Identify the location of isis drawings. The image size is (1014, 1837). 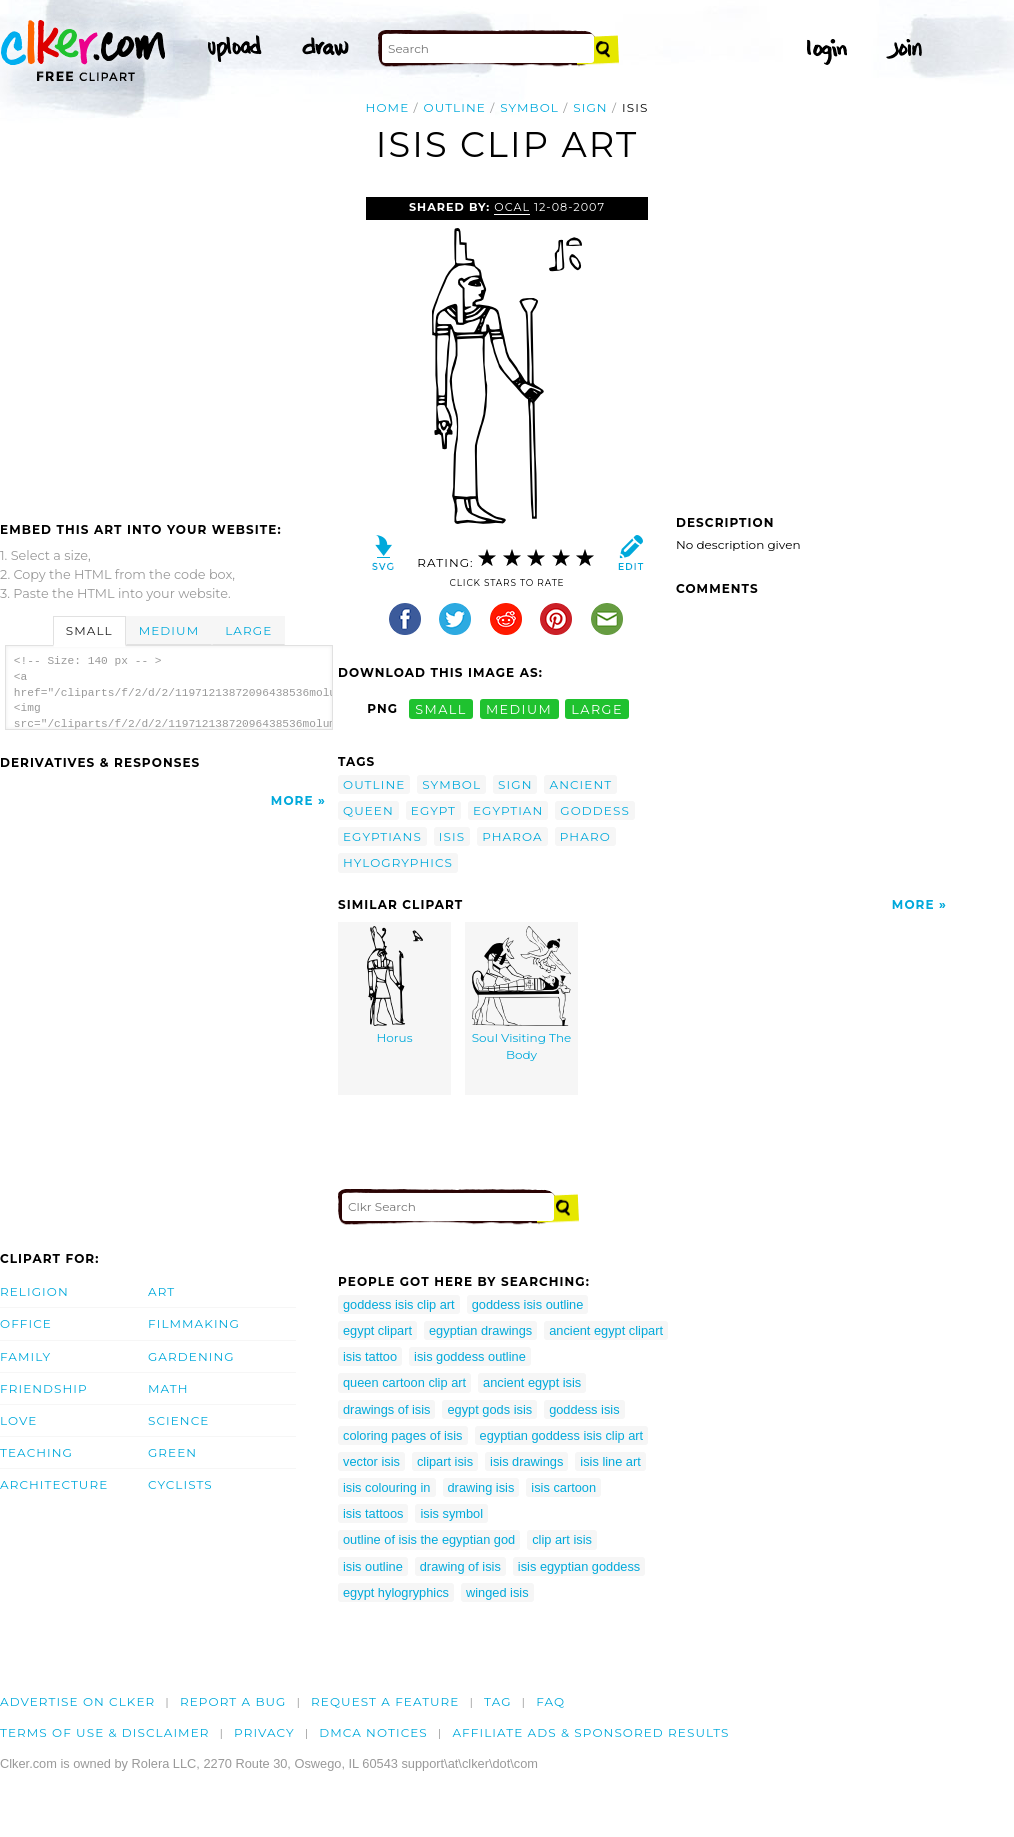
(526, 1461).